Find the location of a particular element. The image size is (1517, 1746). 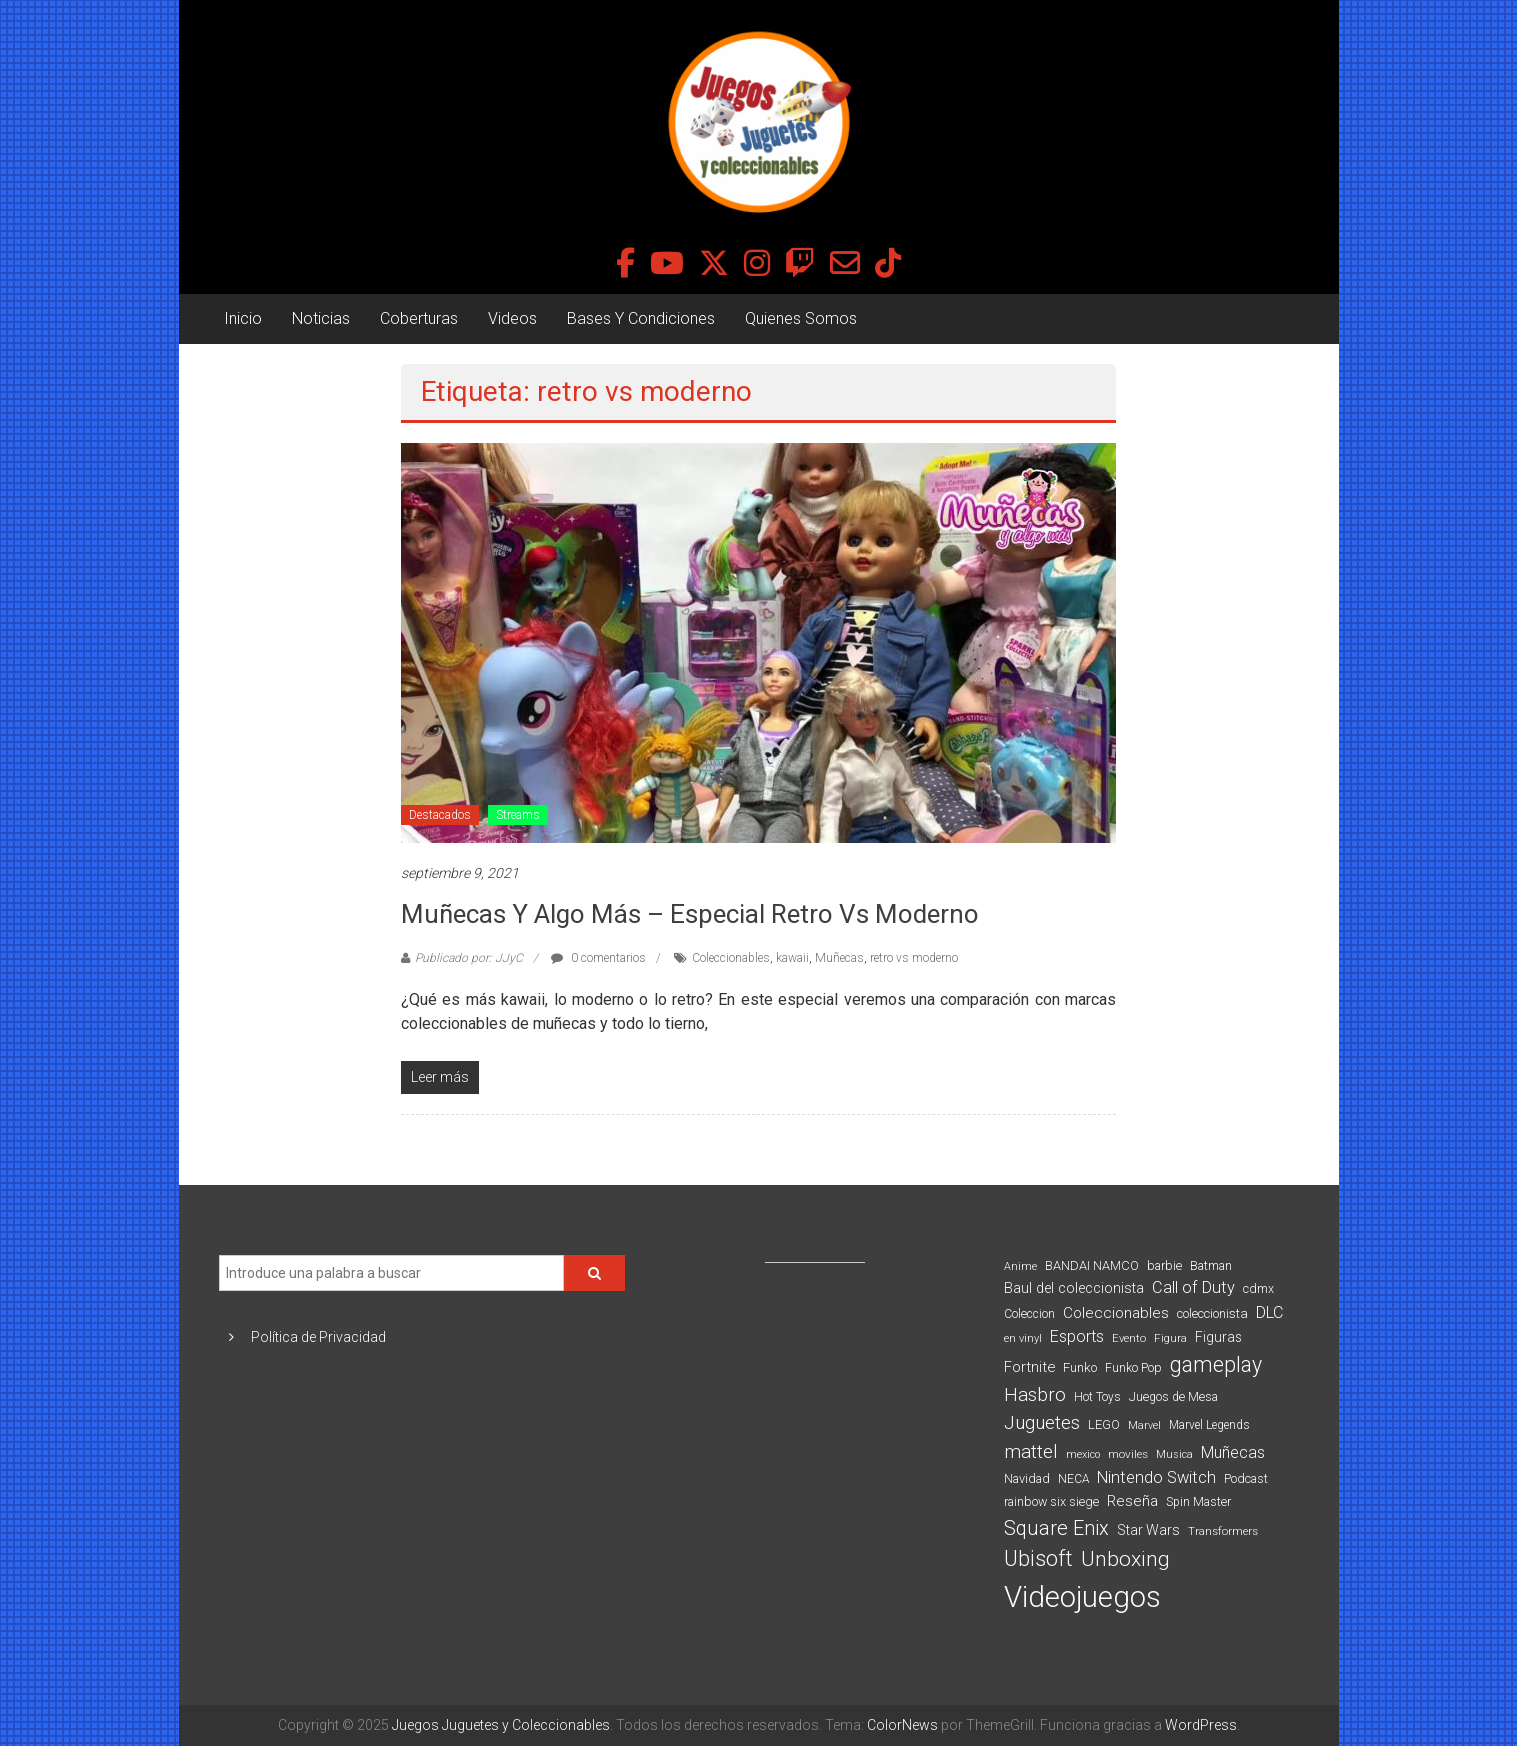

Muñecas is located at coordinates (839, 958).